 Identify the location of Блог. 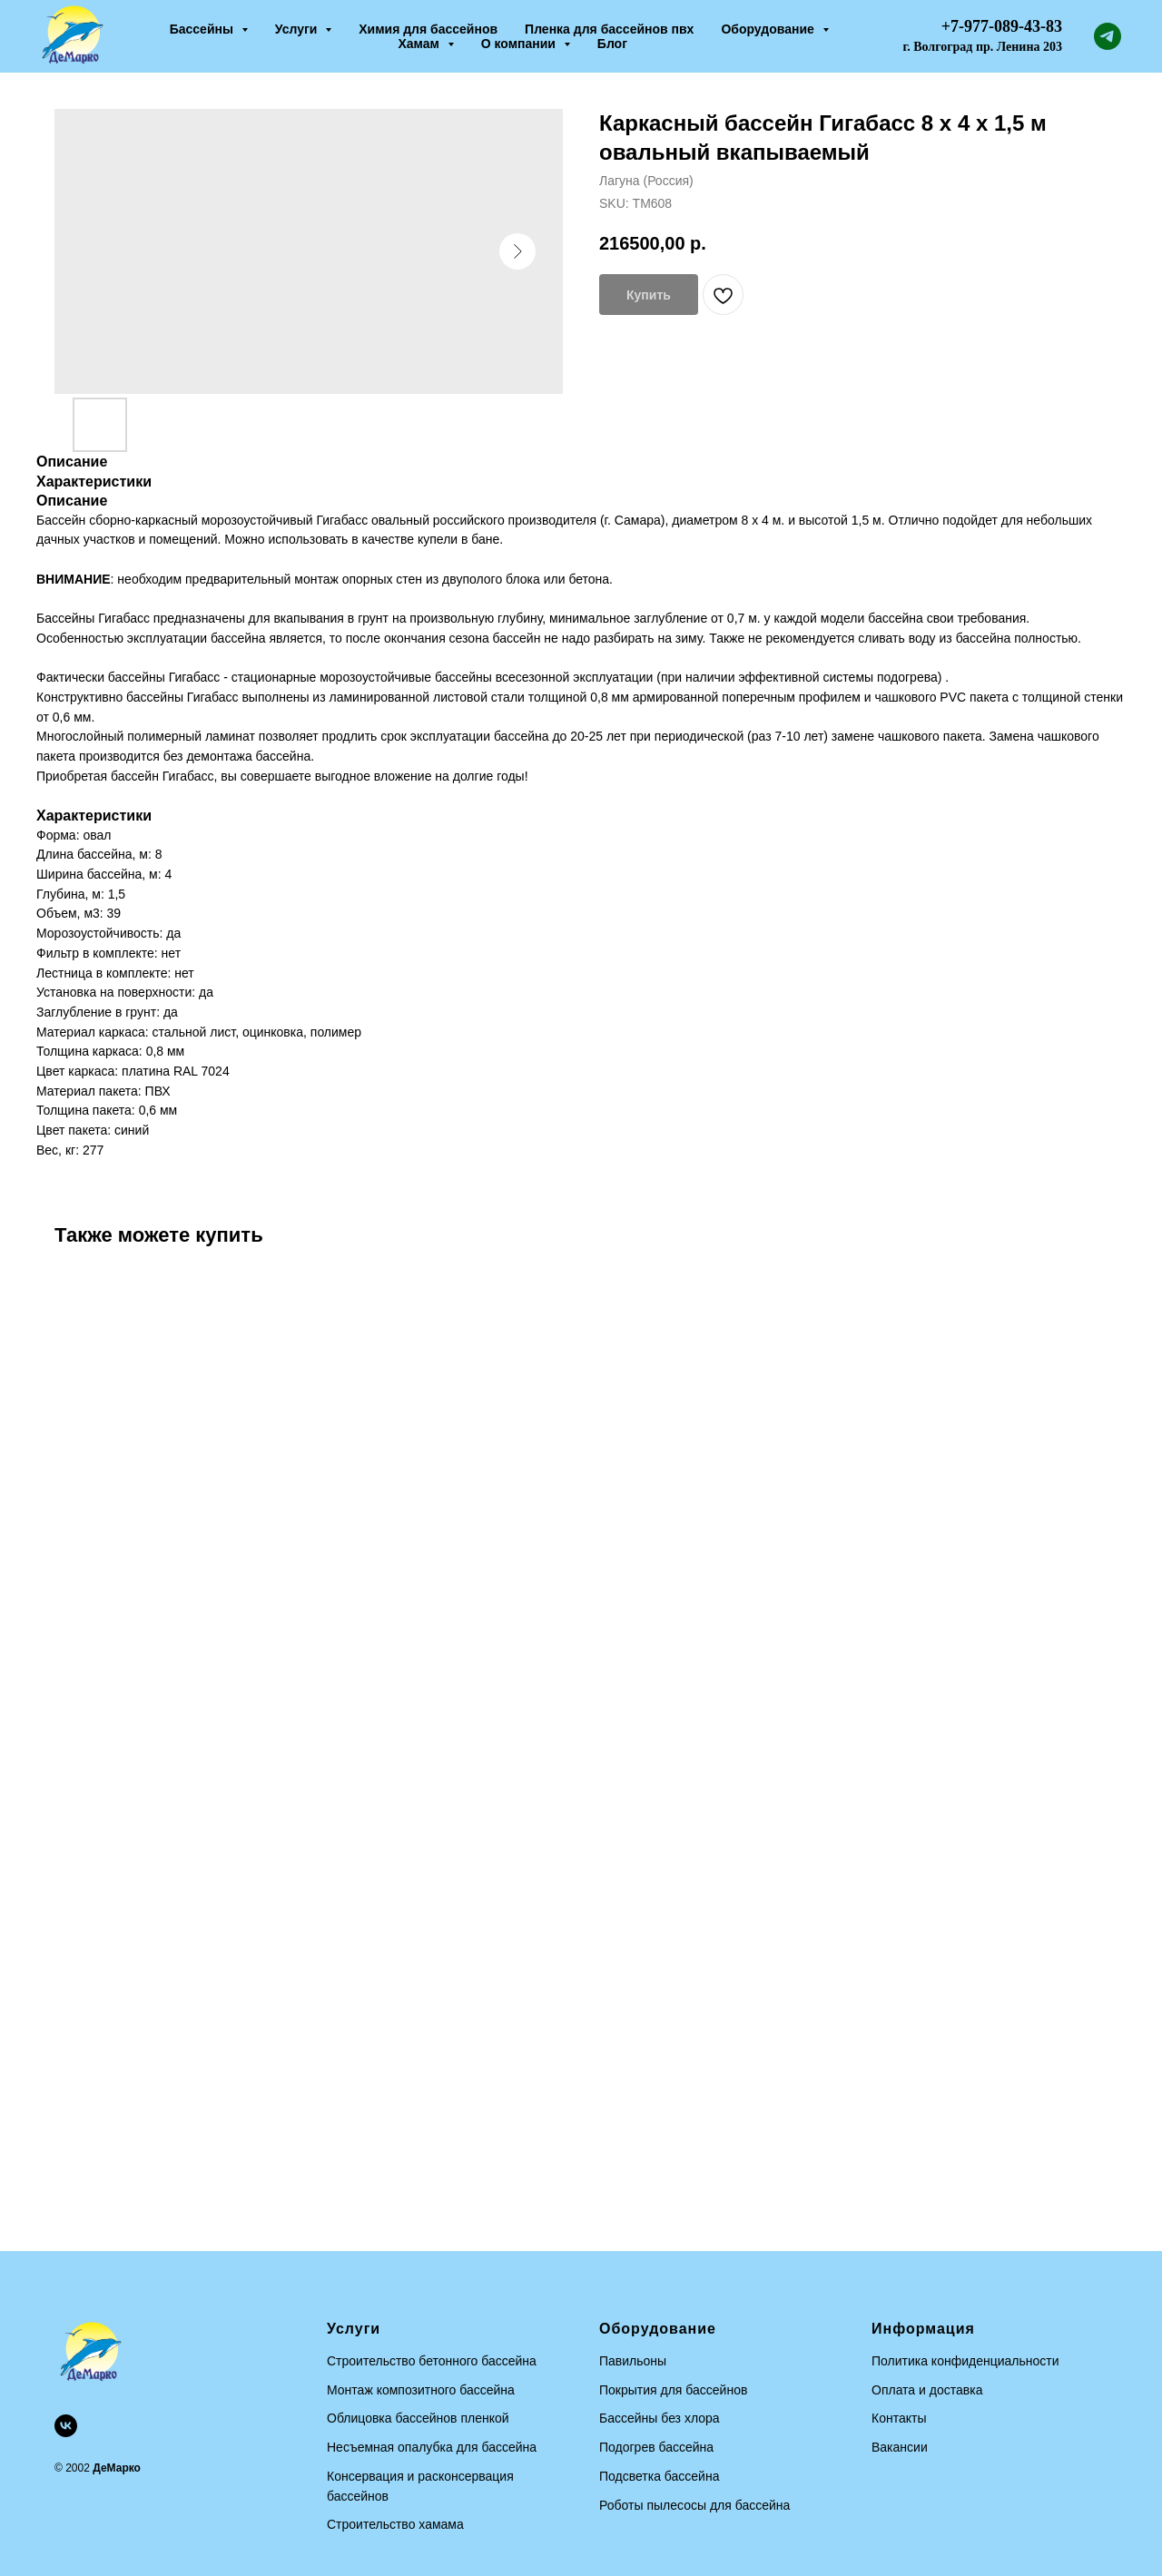
(612, 43).